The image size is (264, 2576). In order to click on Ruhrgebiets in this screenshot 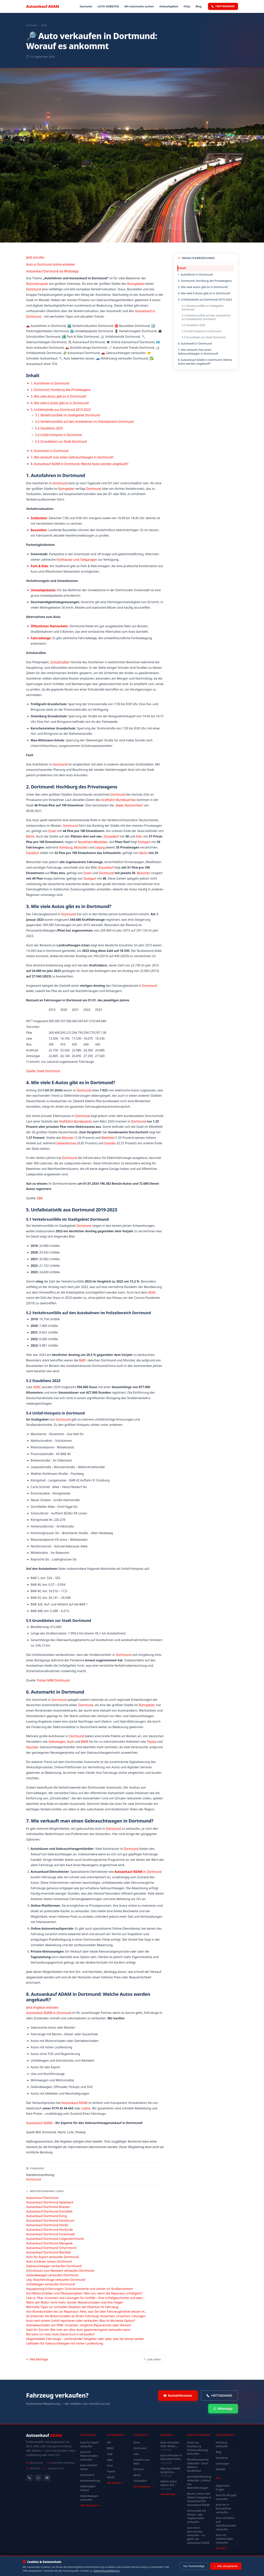, I will do `click(135, 284)`.